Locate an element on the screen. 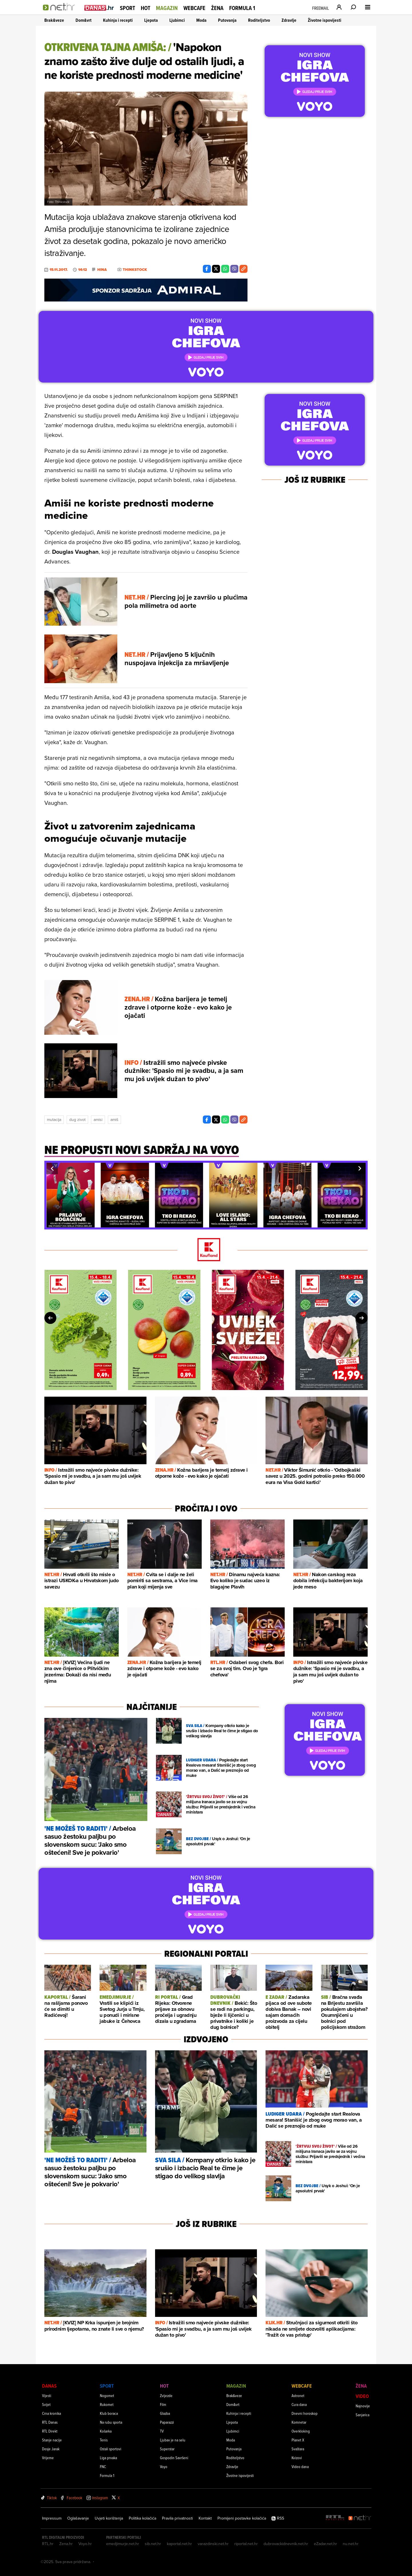 The height and width of the screenshot is (2576, 412). Svaštara is located at coordinates (298, 2448).